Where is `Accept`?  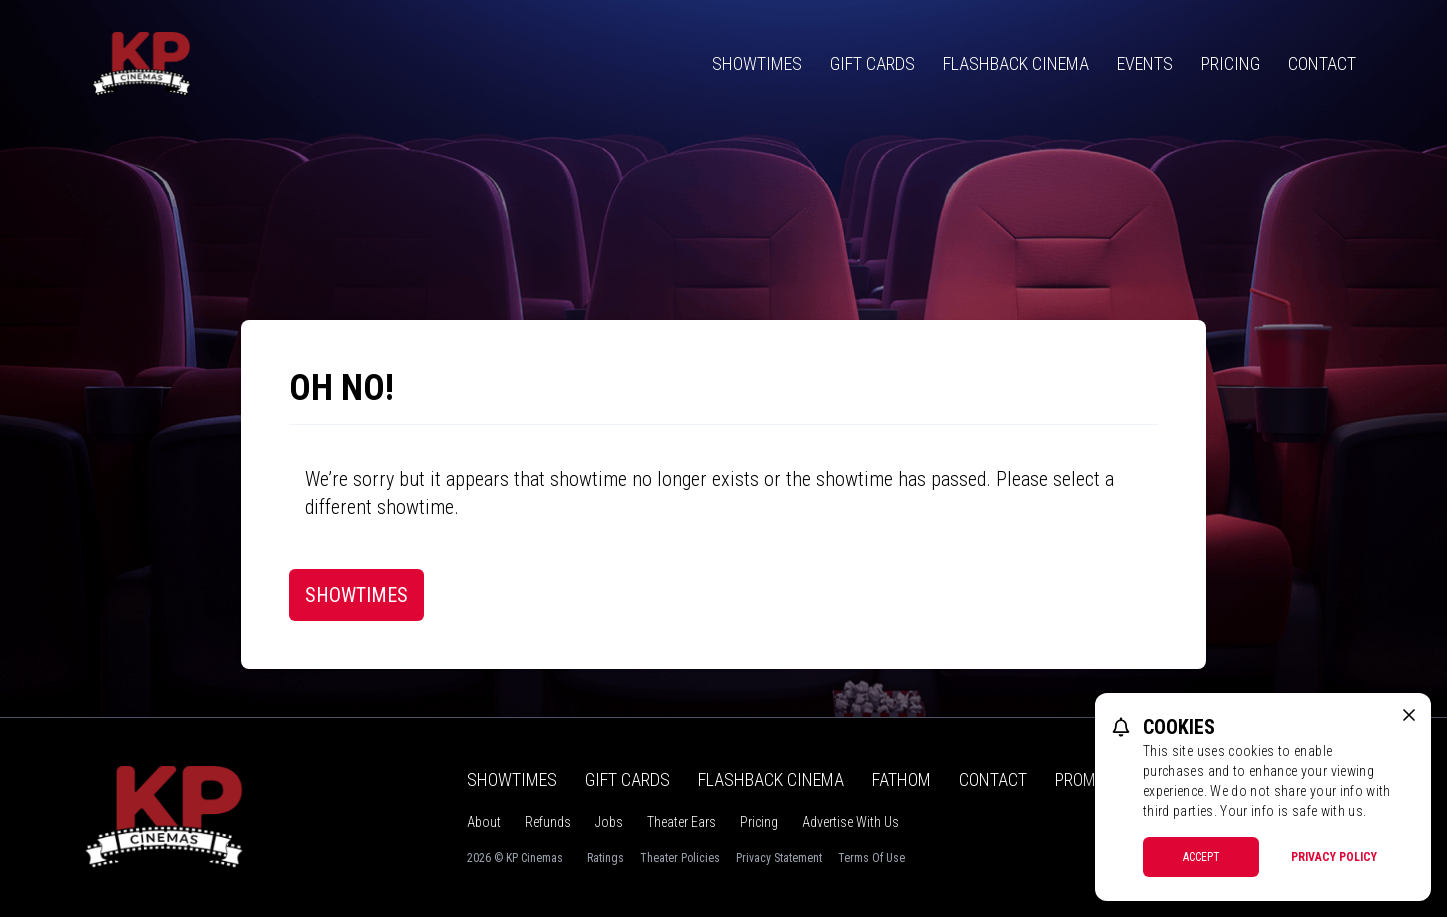 Accept is located at coordinates (1201, 857).